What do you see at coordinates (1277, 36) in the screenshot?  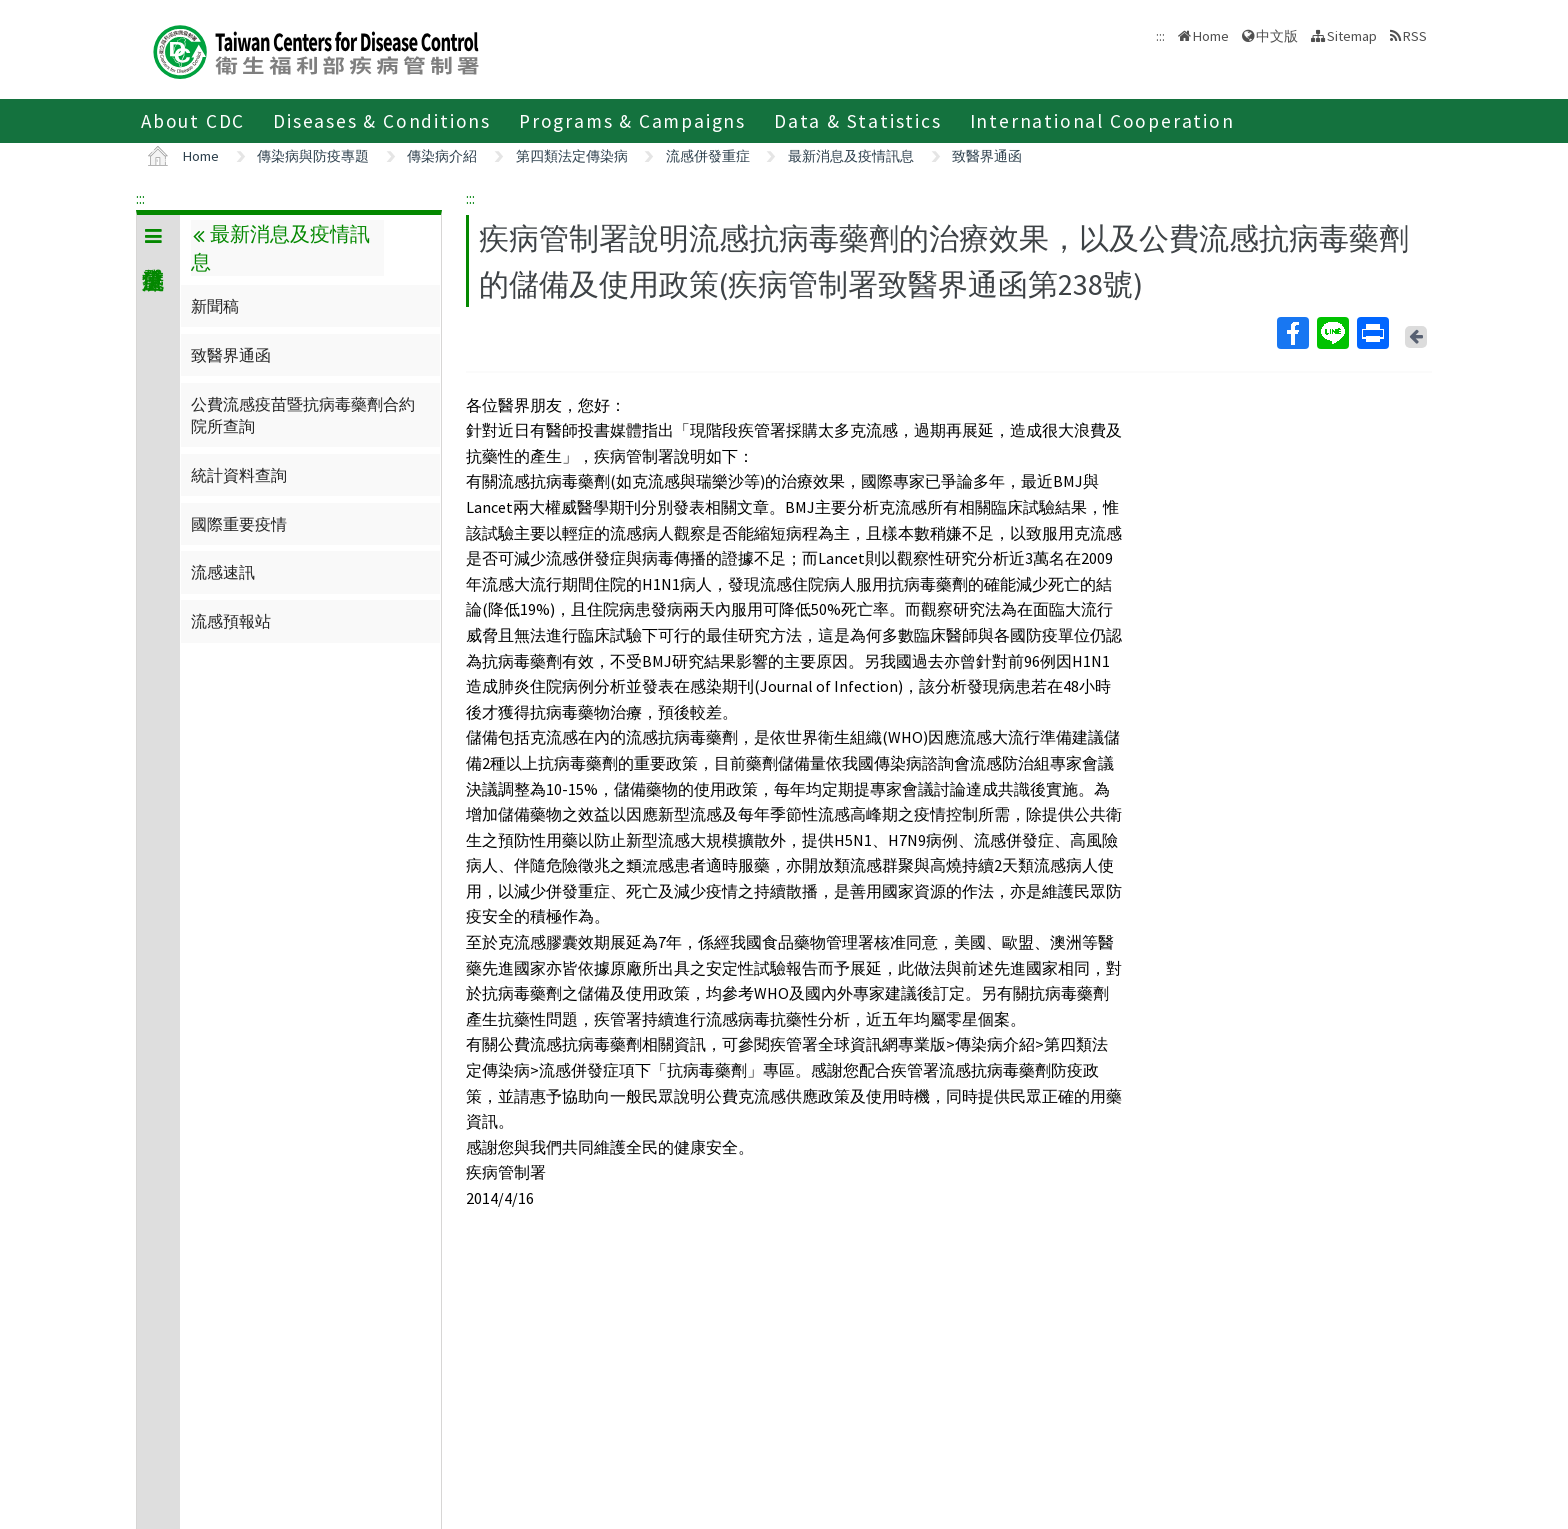 I see `中文版` at bounding box center [1277, 36].